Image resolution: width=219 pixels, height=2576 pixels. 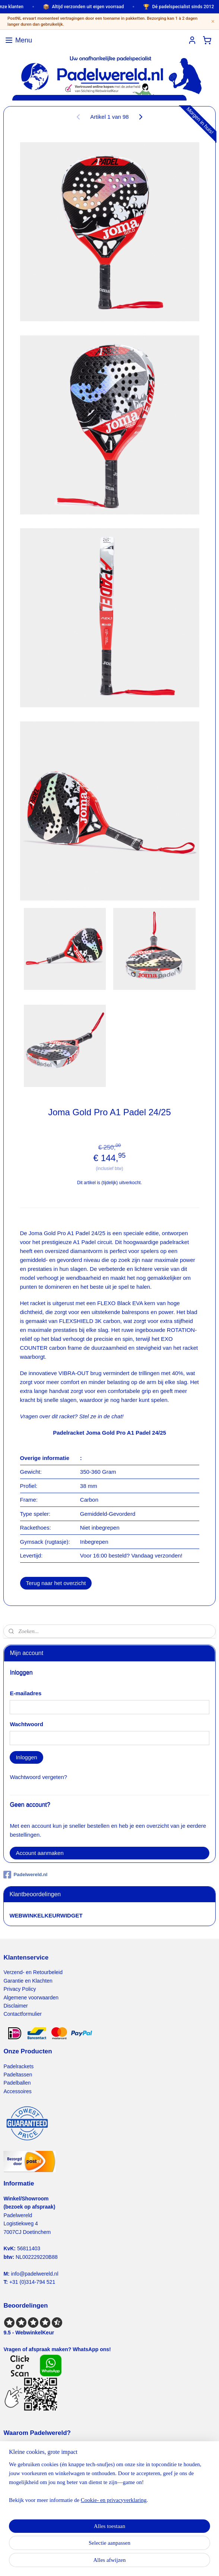 I want to click on Padelballen, so click(x=17, y=2083).